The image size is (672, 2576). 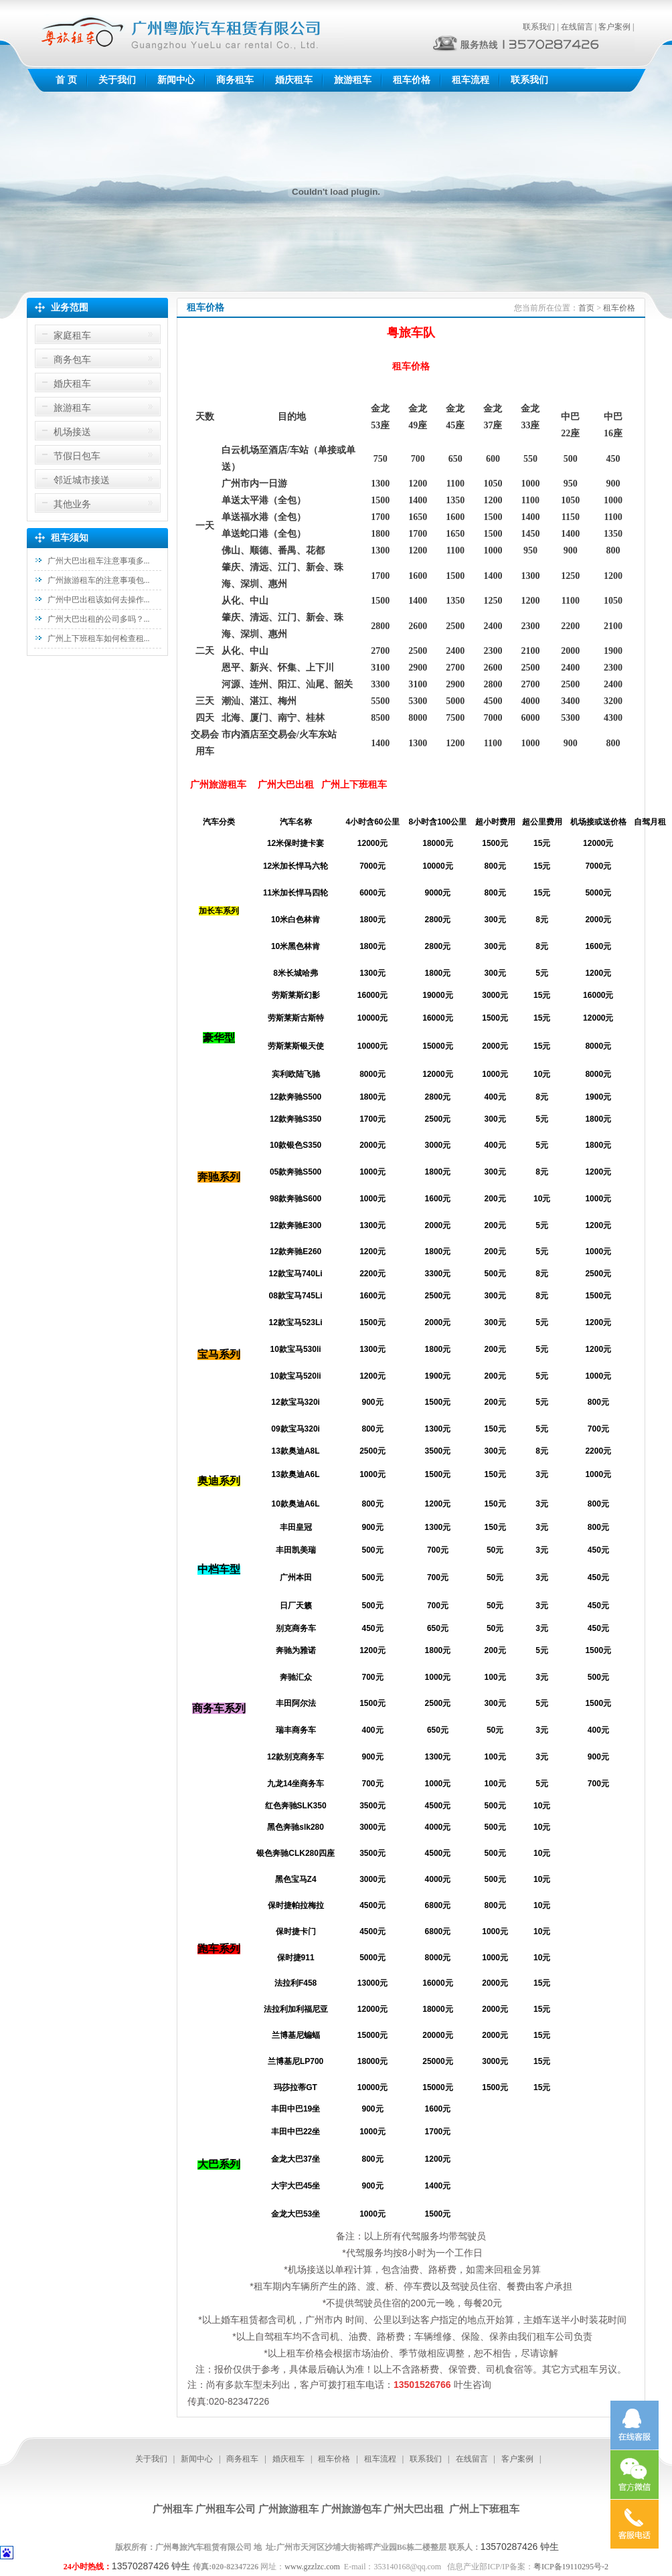 What do you see at coordinates (351, 2509) in the screenshot?
I see `广州旅游包车` at bounding box center [351, 2509].